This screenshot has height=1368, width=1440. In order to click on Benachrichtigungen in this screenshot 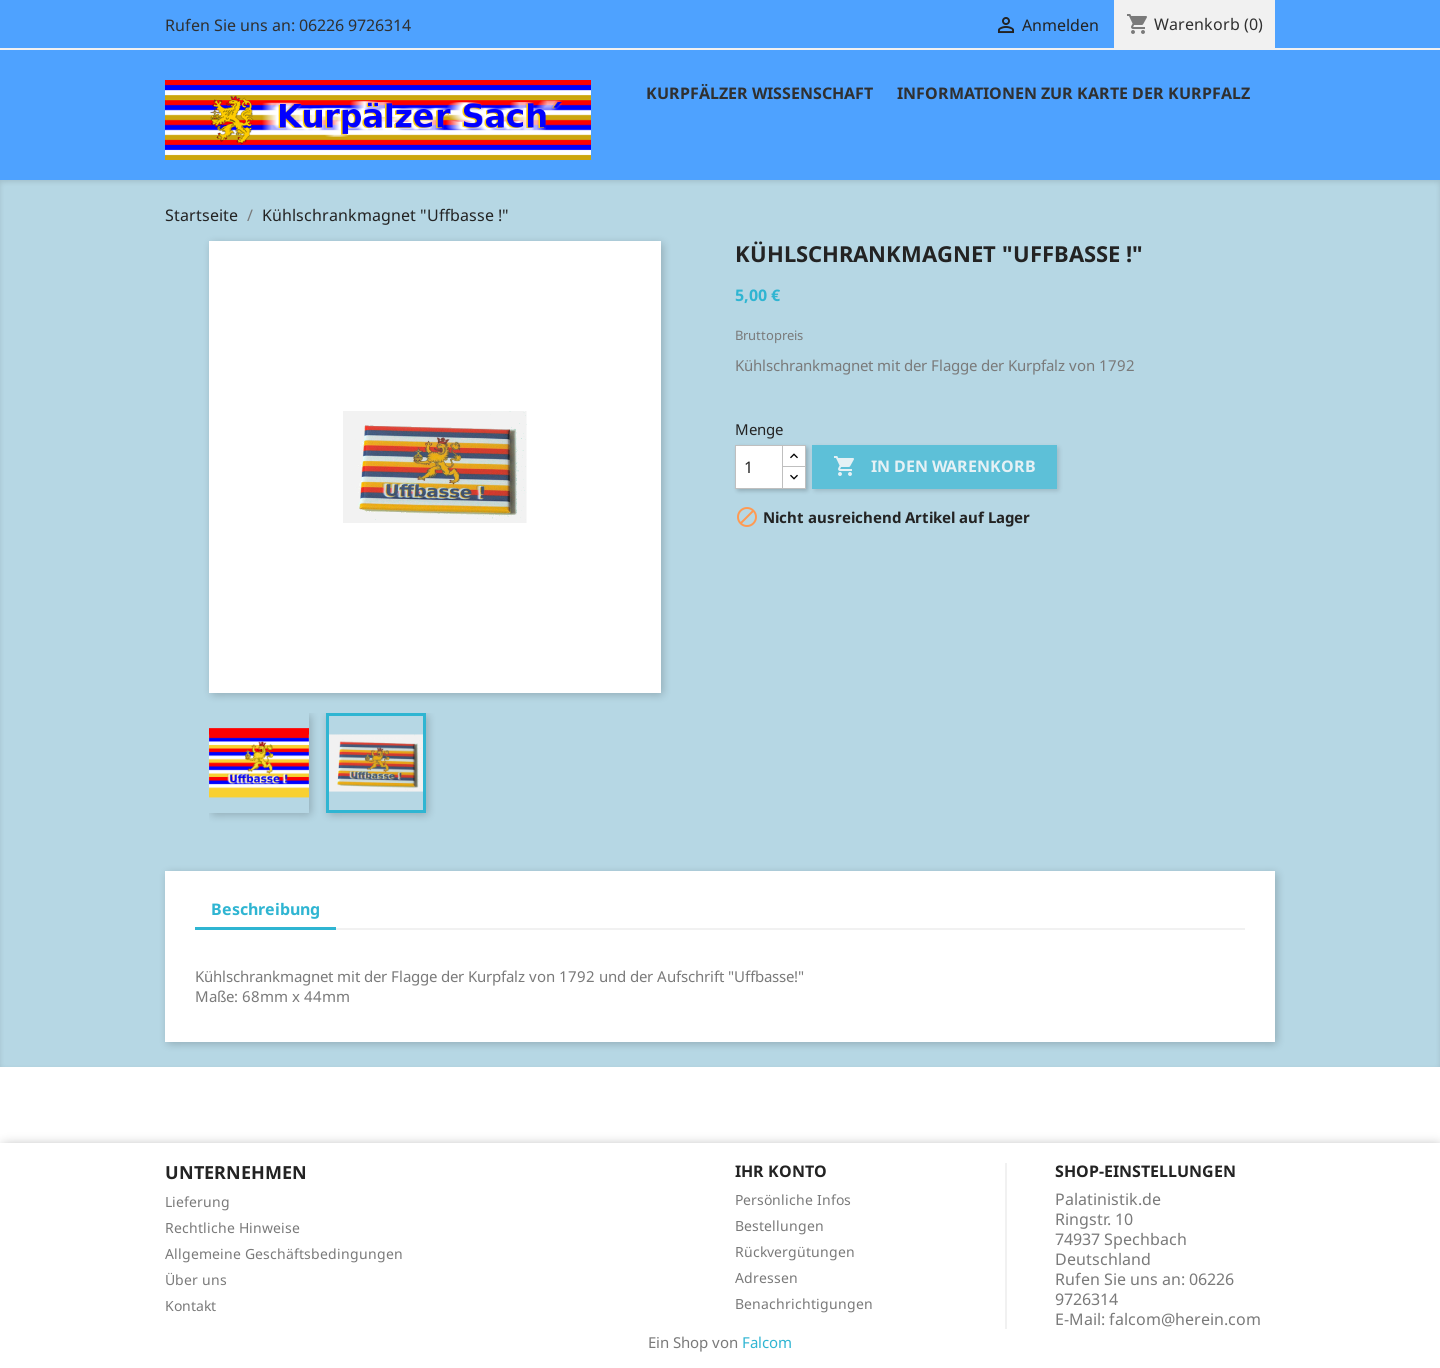, I will do `click(804, 1303)`.